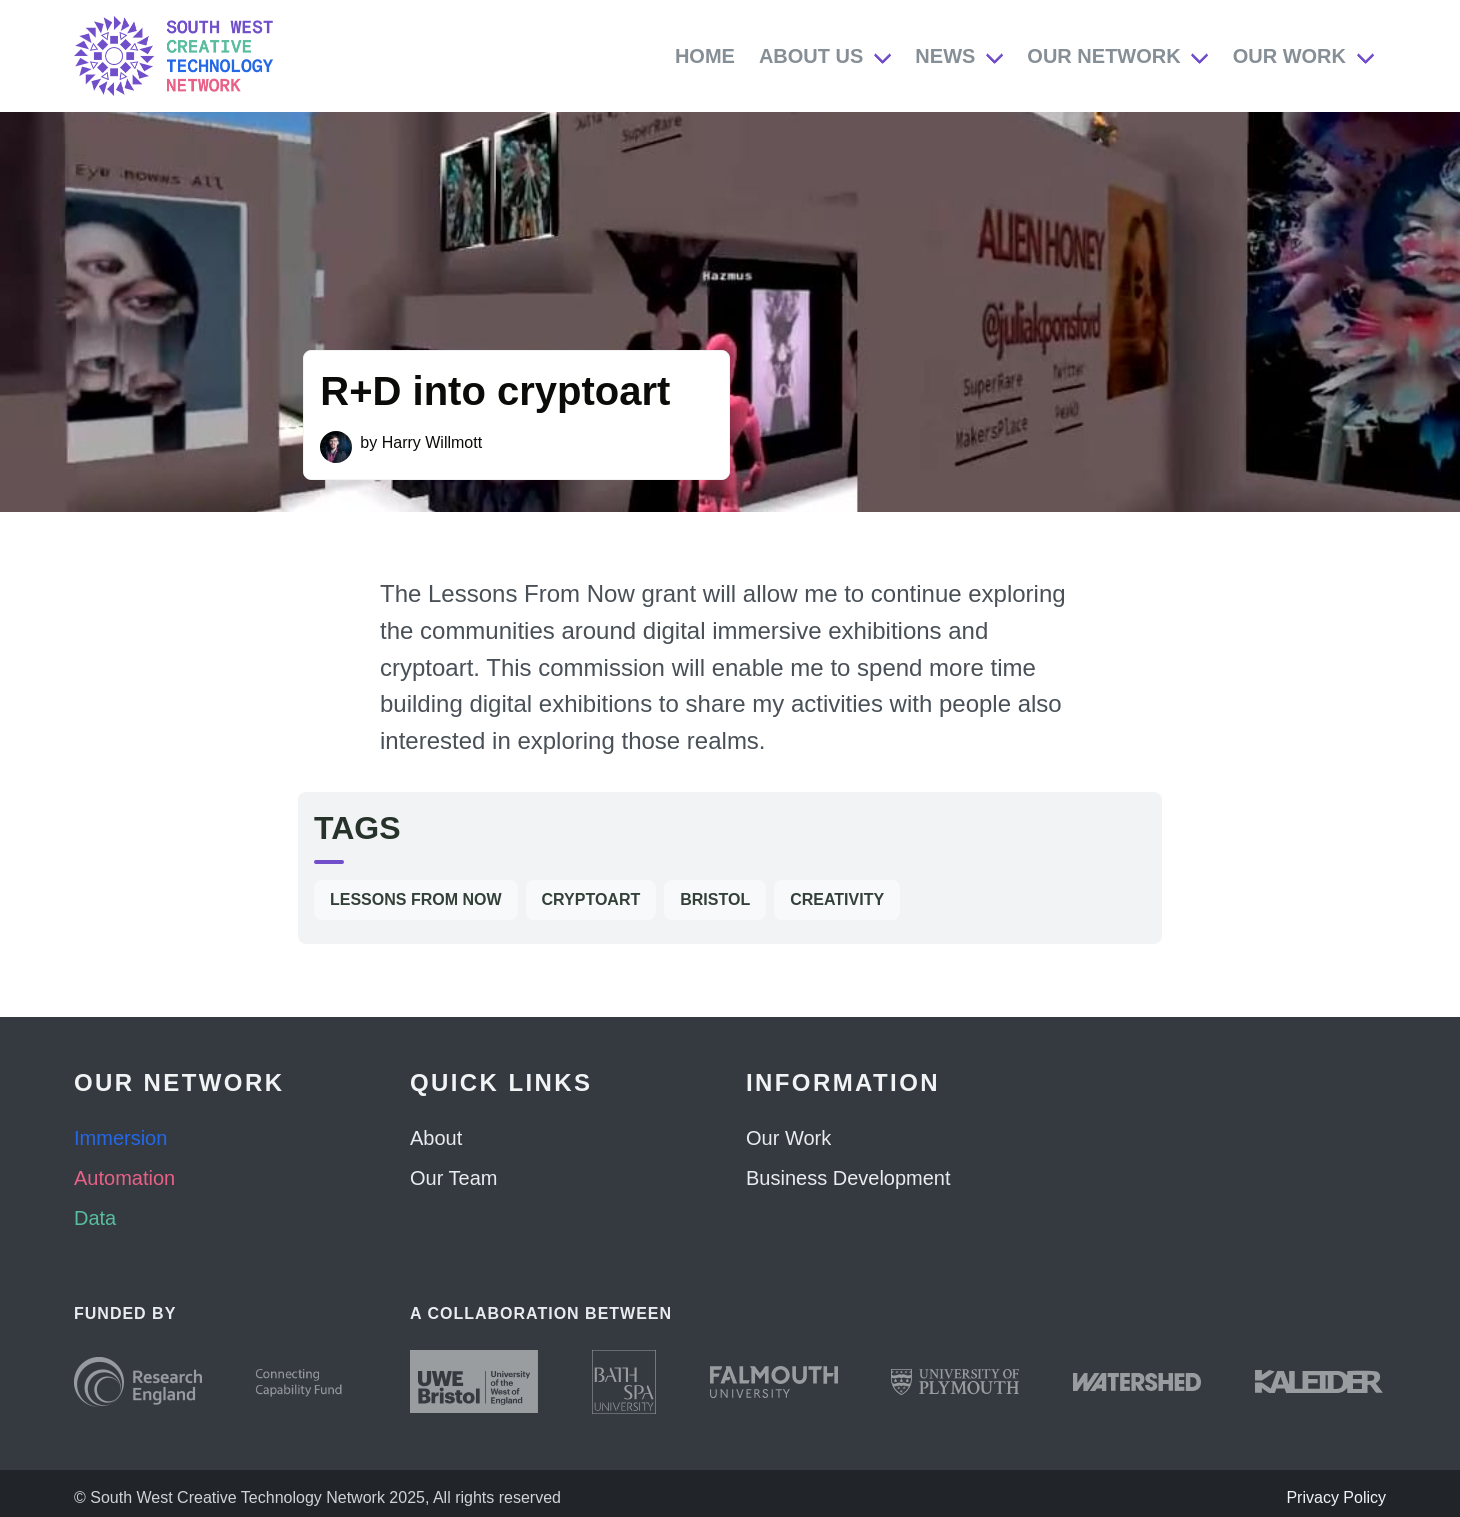 This screenshot has height=1517, width=1460. Describe the element at coordinates (945, 56) in the screenshot. I see `News` at that location.